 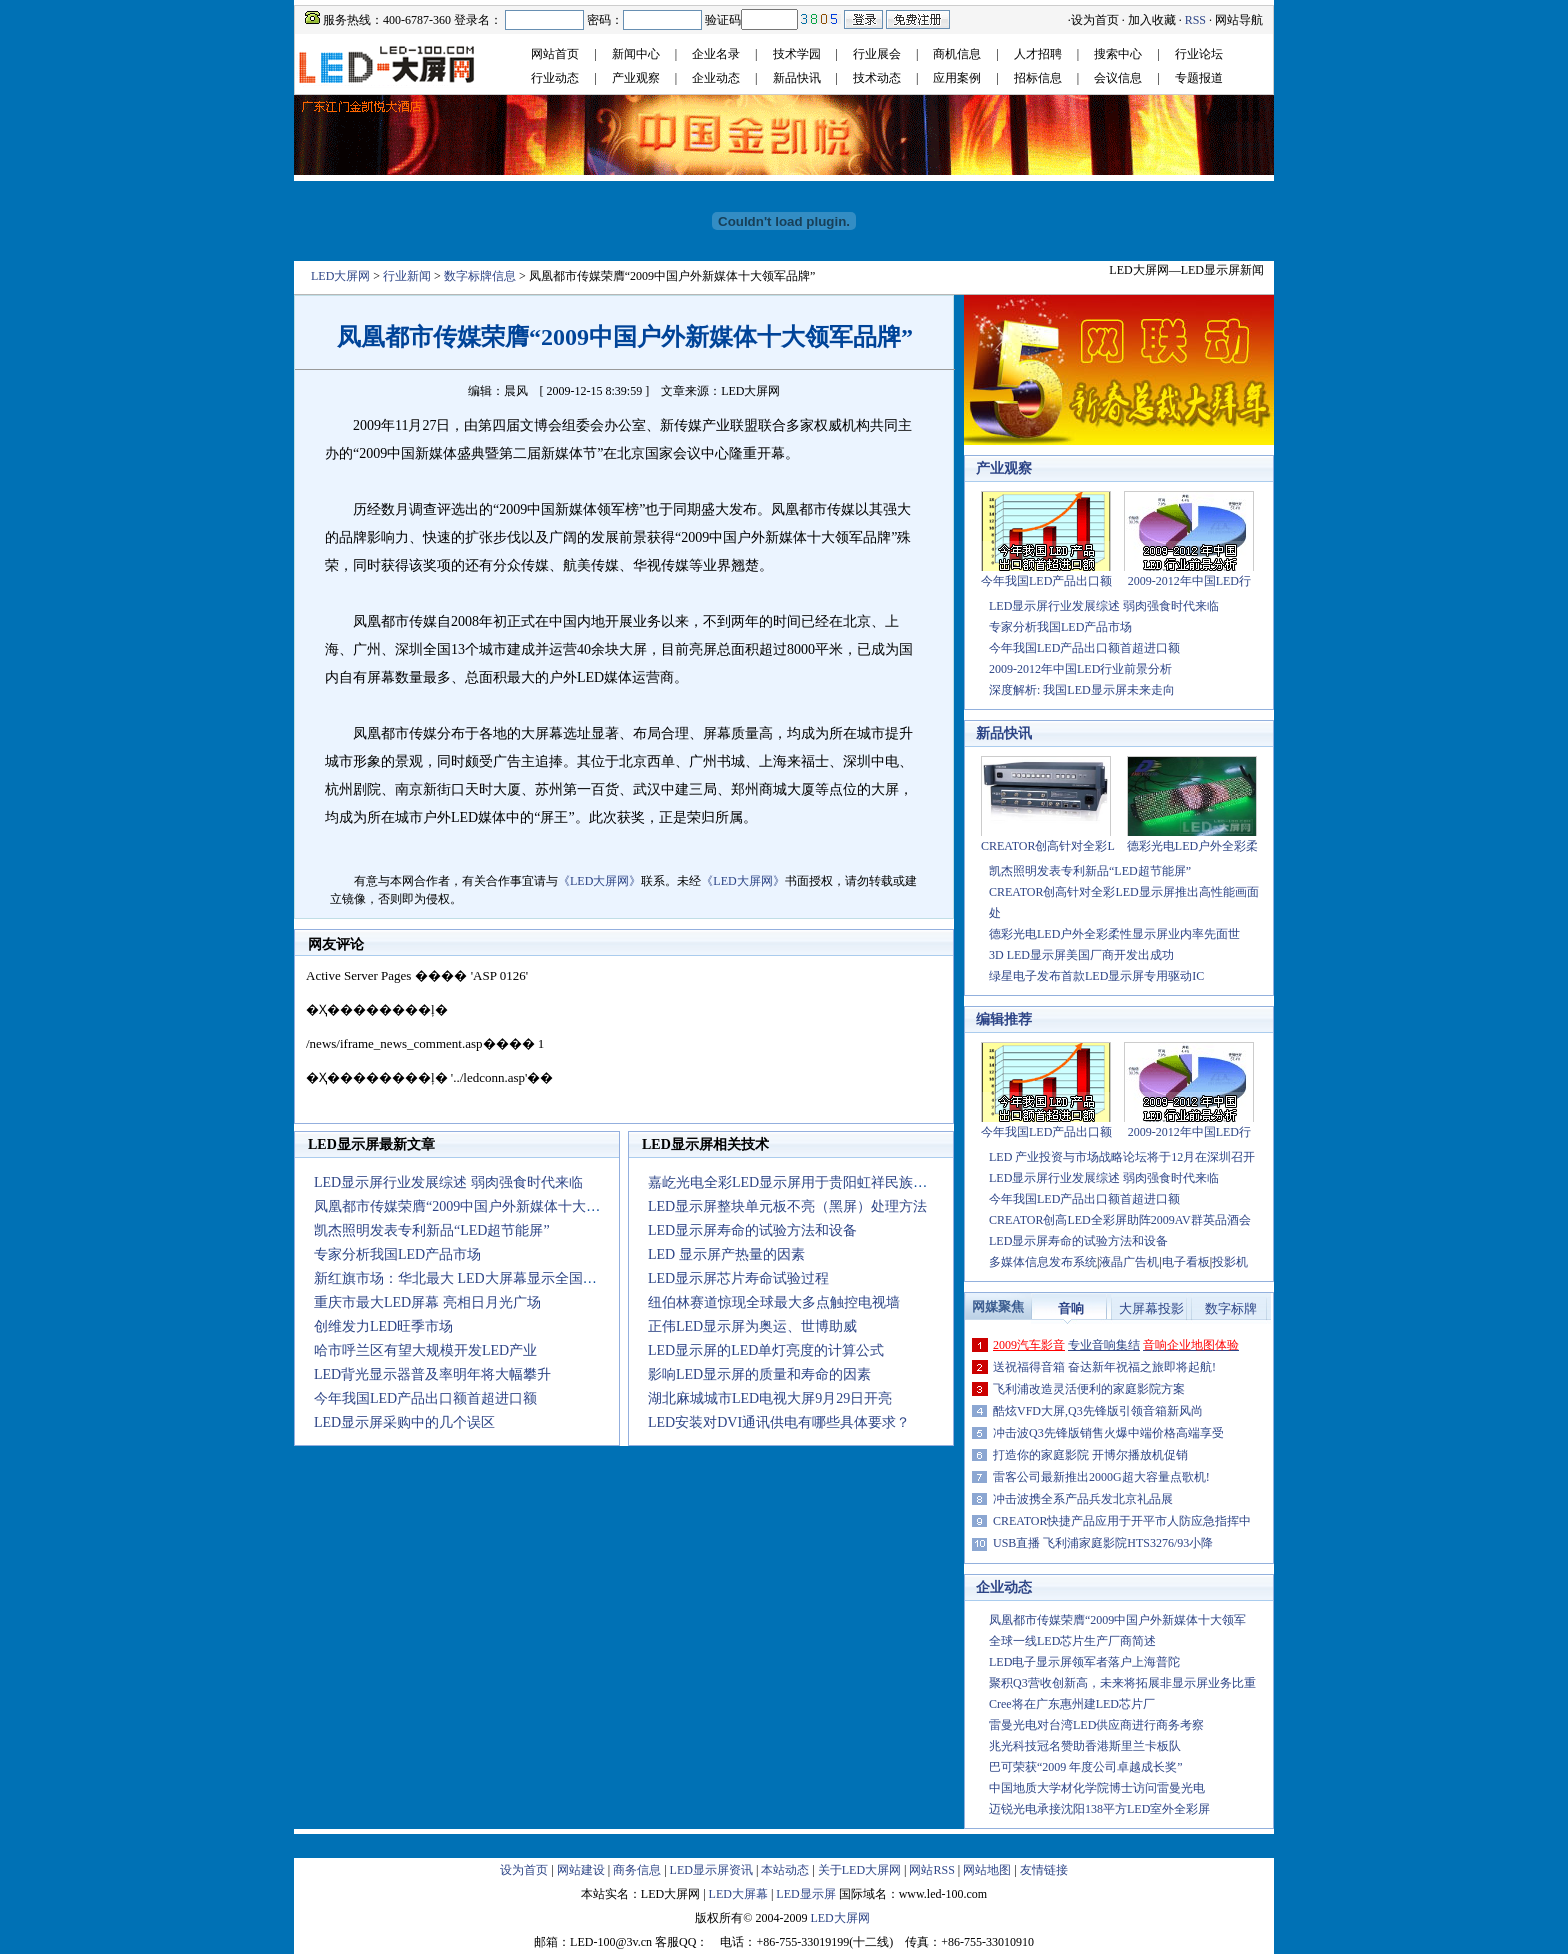 What do you see at coordinates (1118, 78) in the screenshot?
I see `会议信息` at bounding box center [1118, 78].